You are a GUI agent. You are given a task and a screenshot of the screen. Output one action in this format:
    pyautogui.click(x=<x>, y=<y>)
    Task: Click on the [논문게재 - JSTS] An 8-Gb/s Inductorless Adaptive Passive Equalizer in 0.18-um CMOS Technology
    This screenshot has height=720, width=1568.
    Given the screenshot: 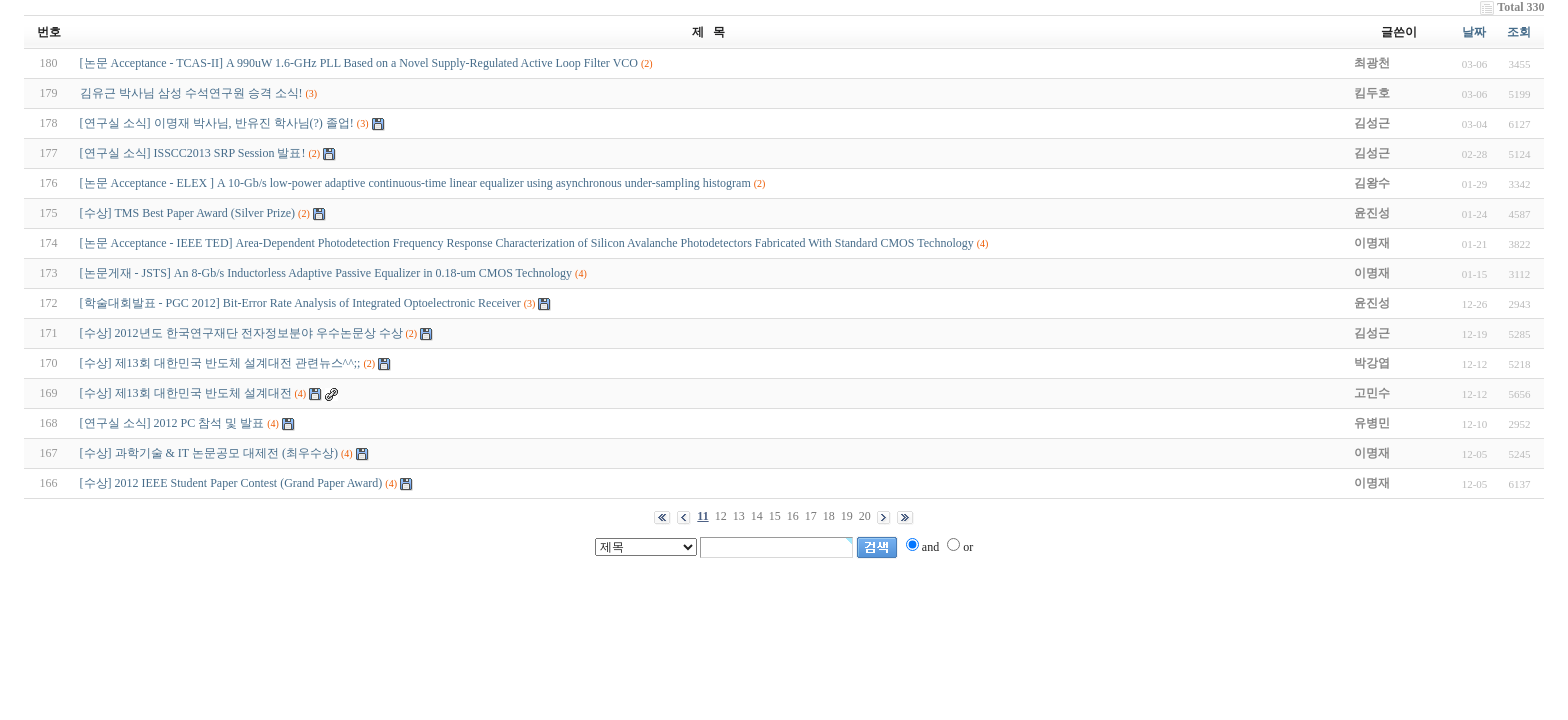 What is the action you would take?
    pyautogui.click(x=326, y=273)
    